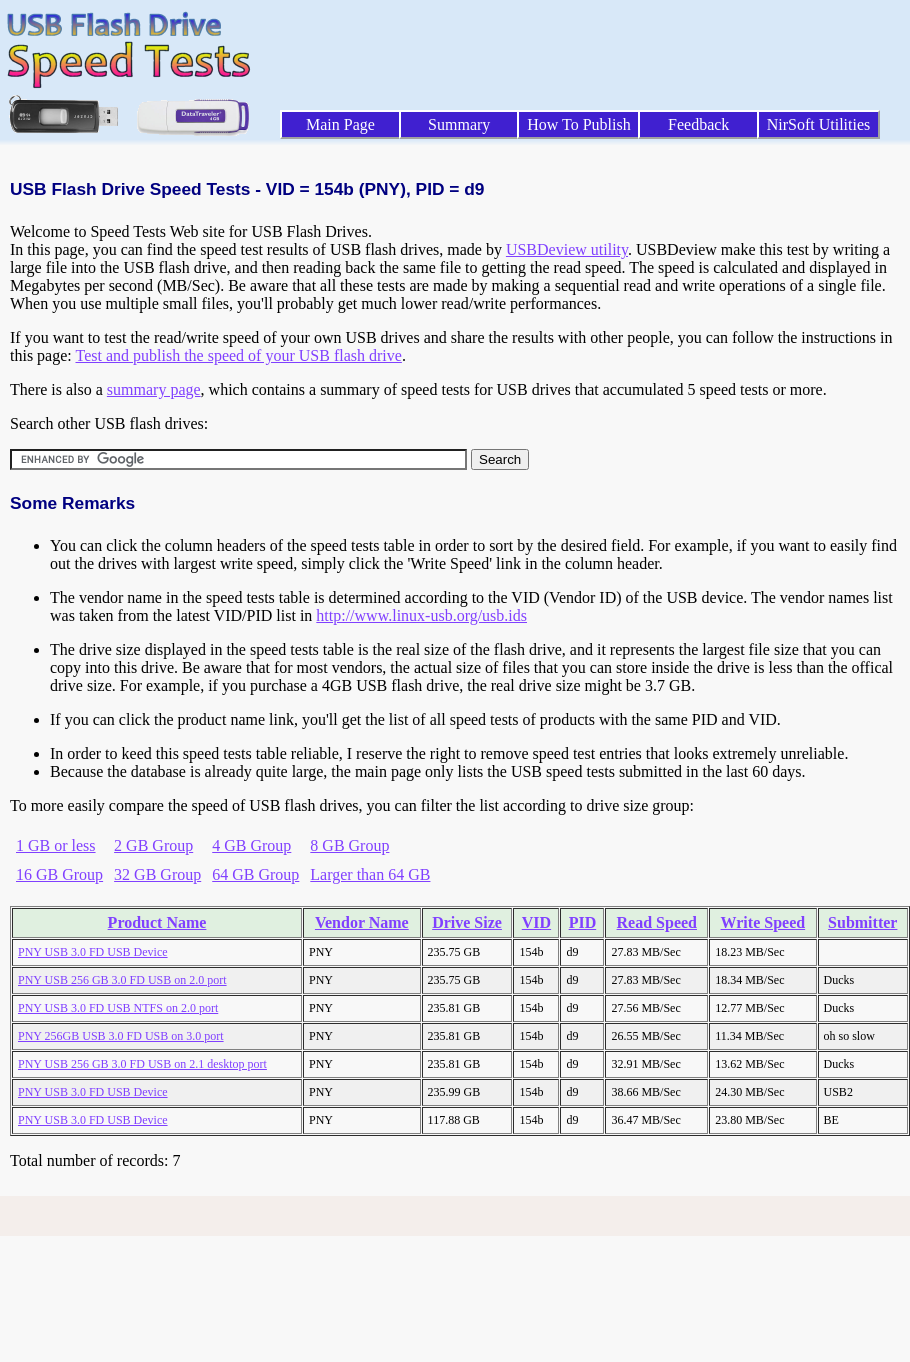  Describe the element at coordinates (862, 922) in the screenshot. I see `Submitter` at that location.